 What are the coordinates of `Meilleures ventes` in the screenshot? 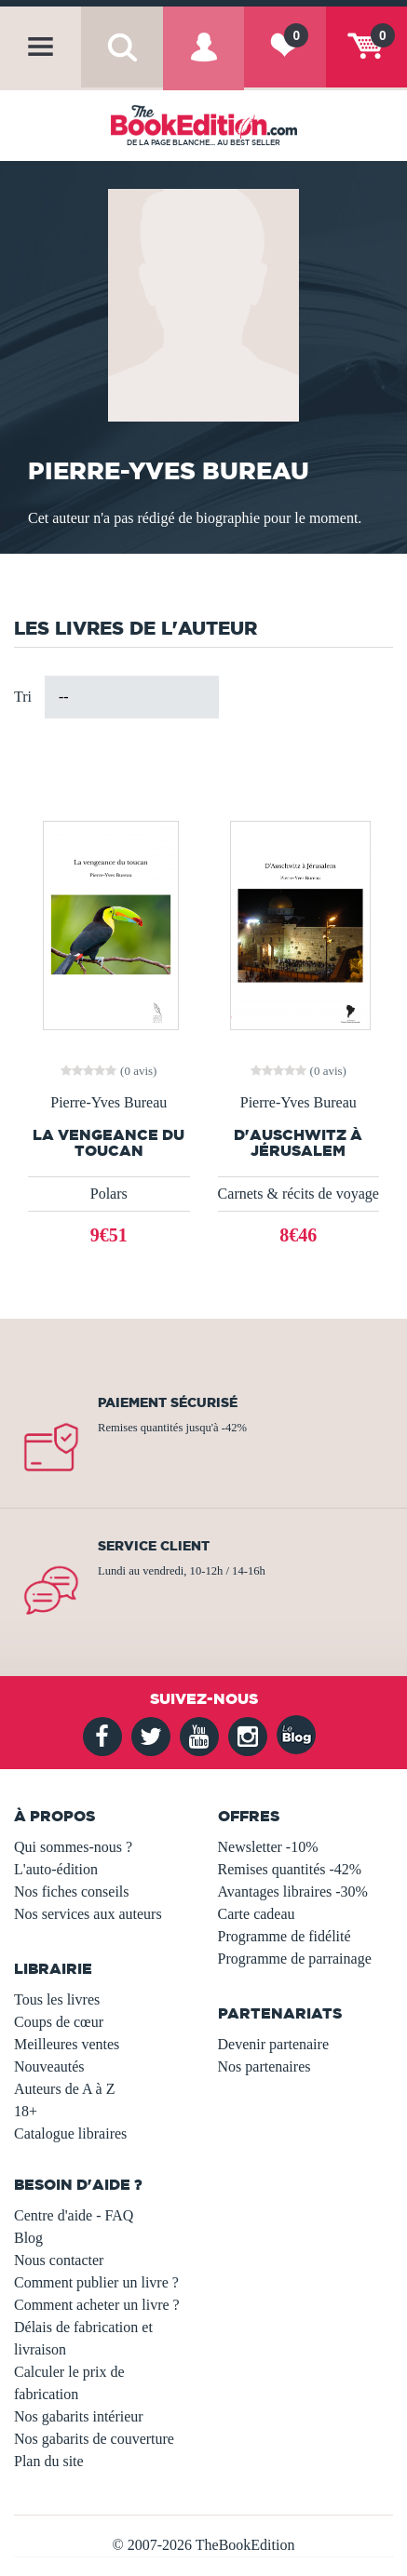 It's located at (66, 2044).